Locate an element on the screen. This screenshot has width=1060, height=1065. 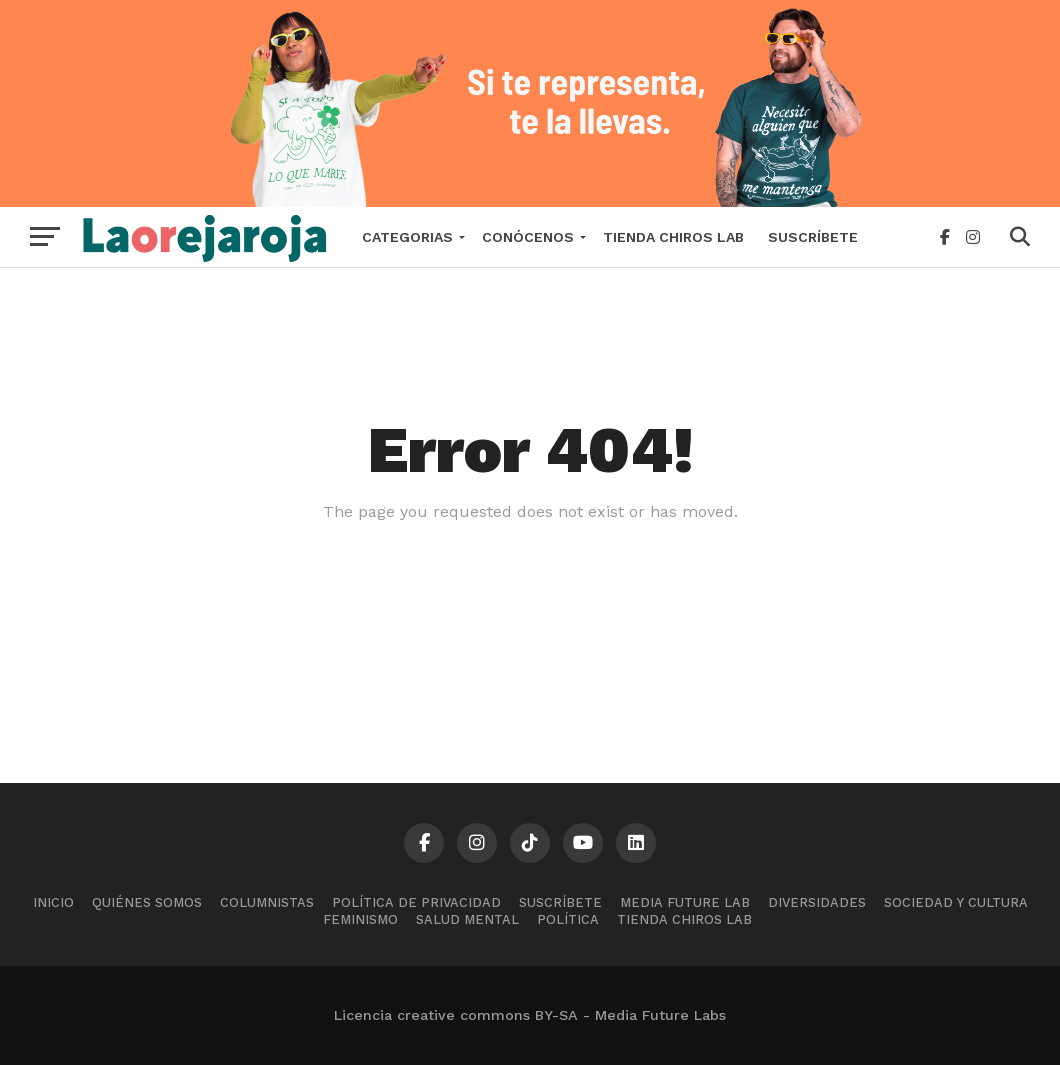
Conócenos is located at coordinates (528, 237).